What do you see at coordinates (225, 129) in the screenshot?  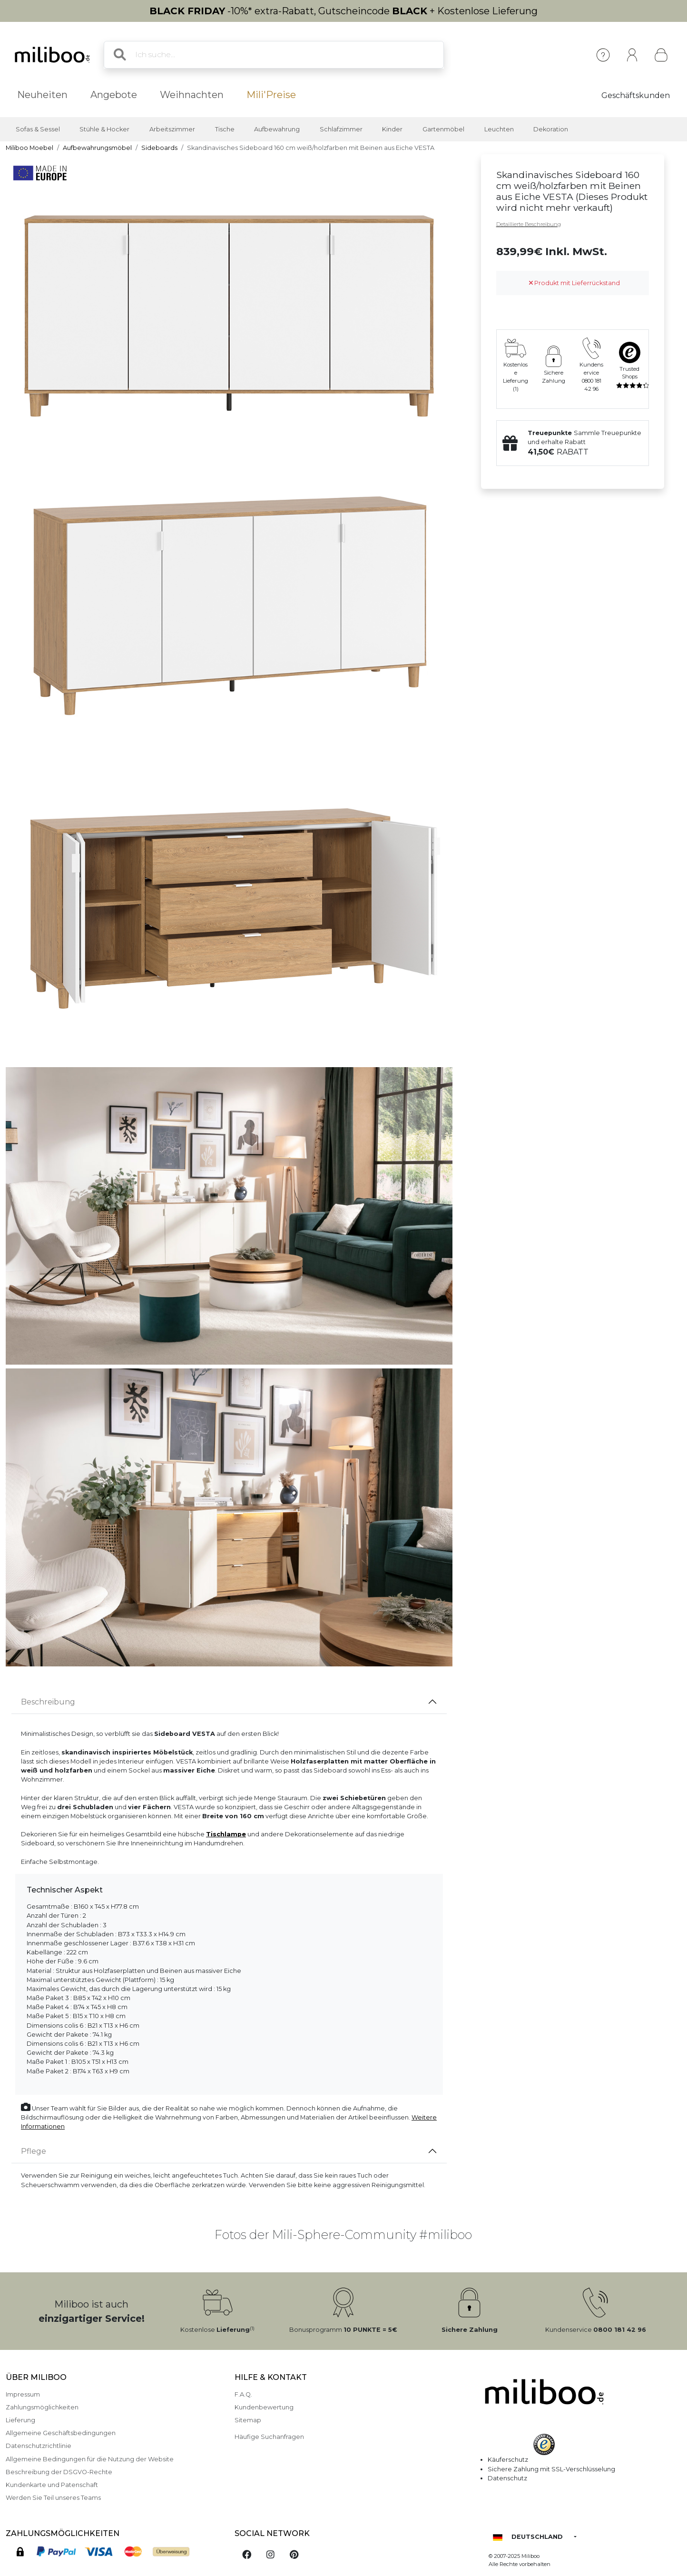 I see `Tische [button]` at bounding box center [225, 129].